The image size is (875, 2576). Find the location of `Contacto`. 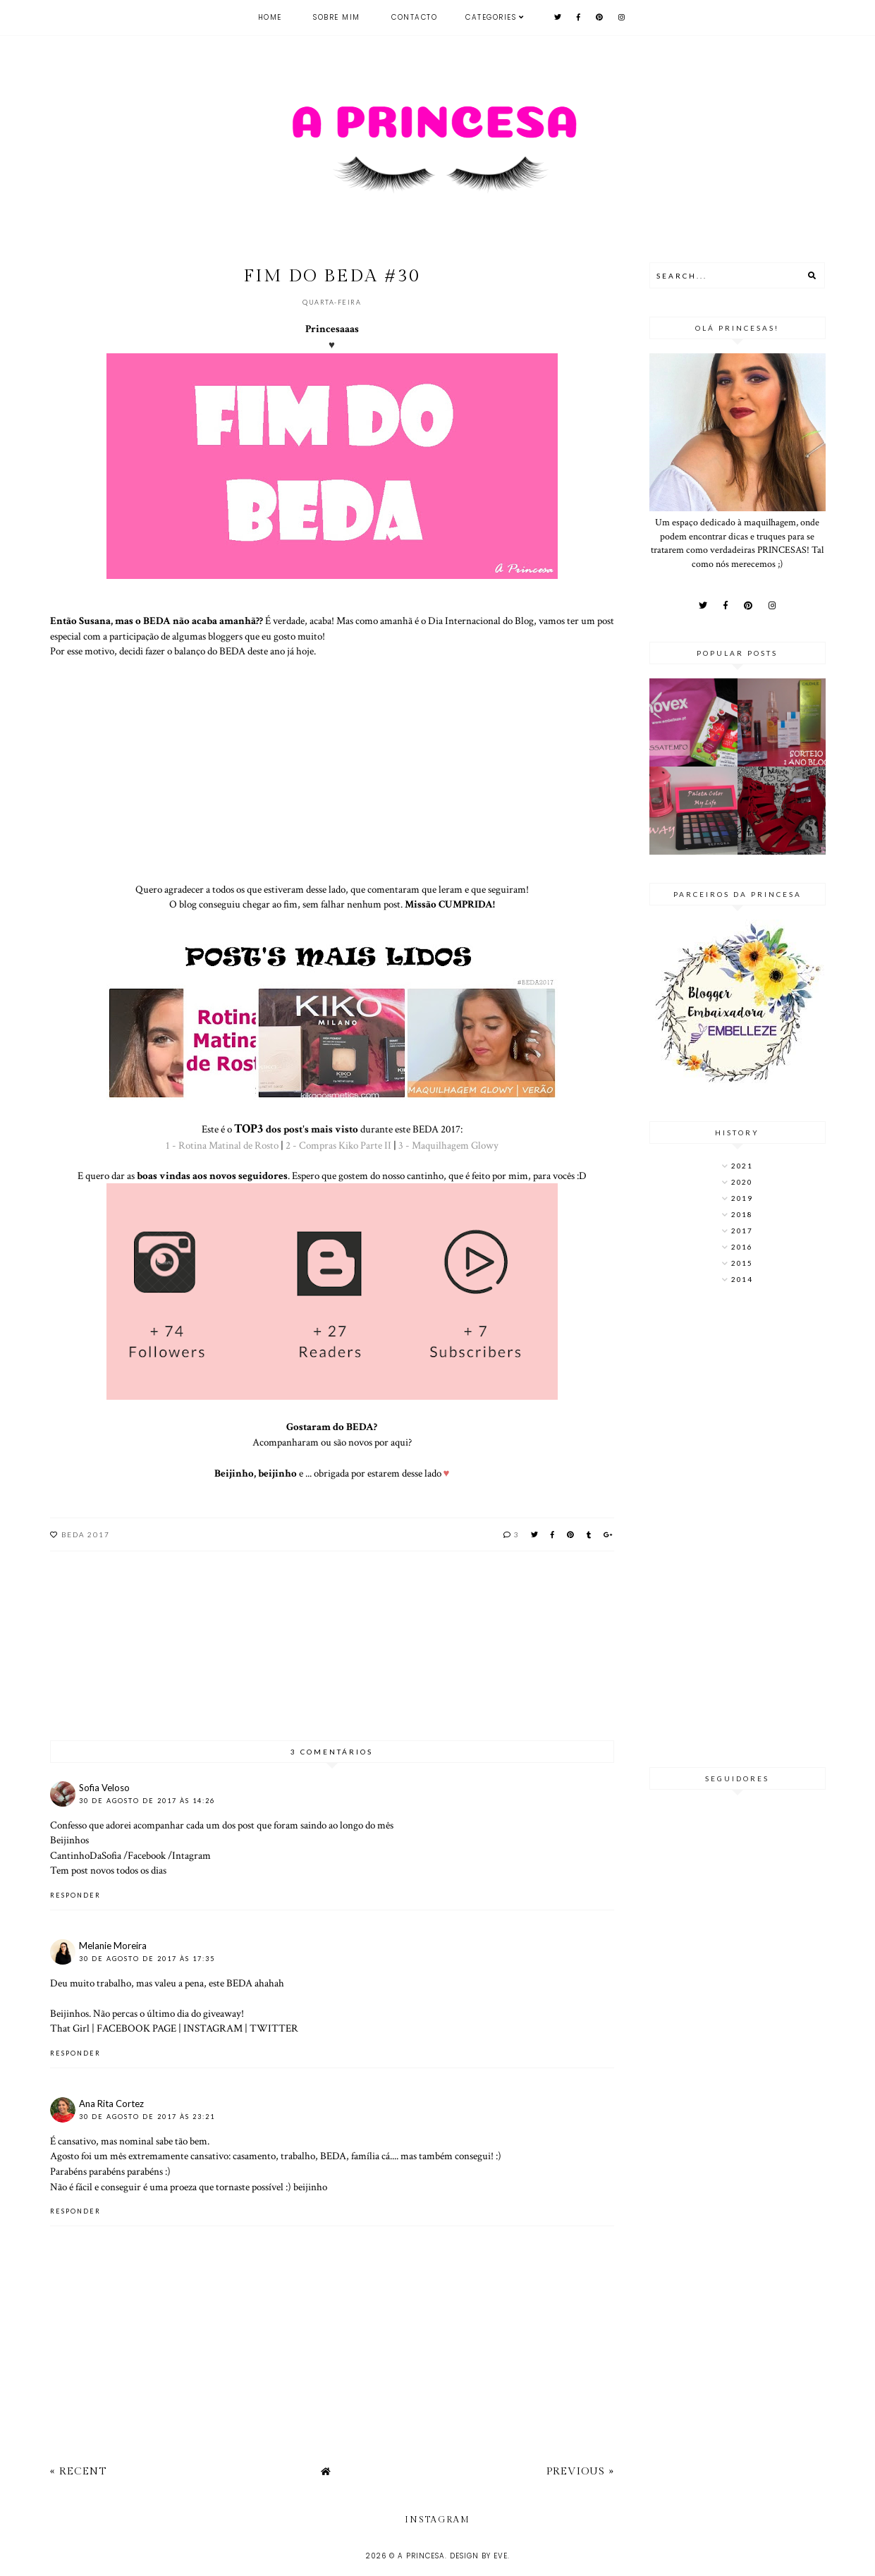

Contacto is located at coordinates (414, 17).